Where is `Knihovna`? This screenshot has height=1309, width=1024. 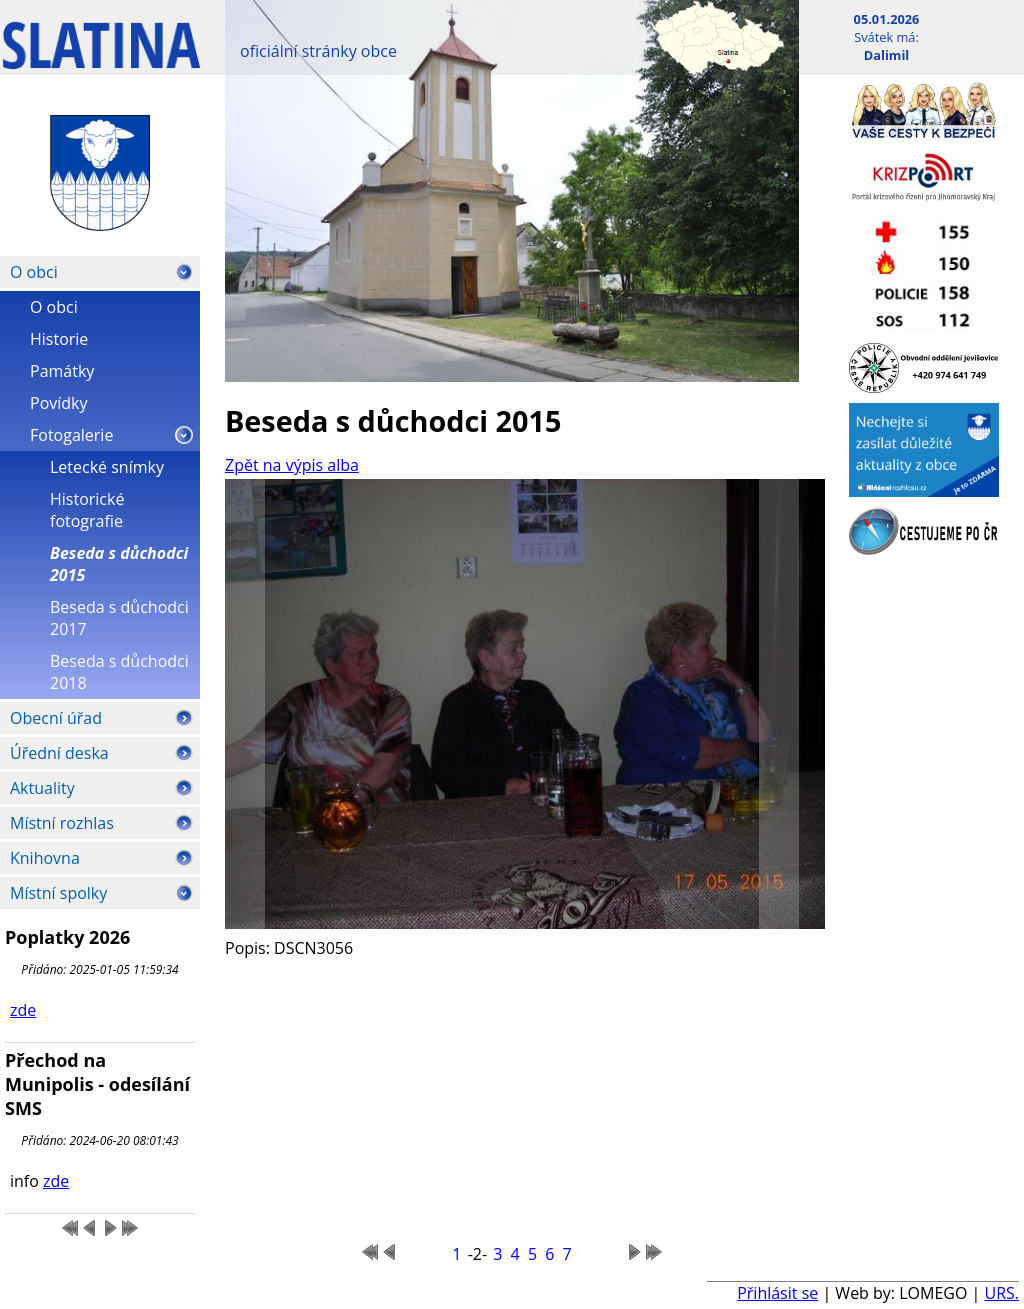
Knihovna is located at coordinates (45, 858).